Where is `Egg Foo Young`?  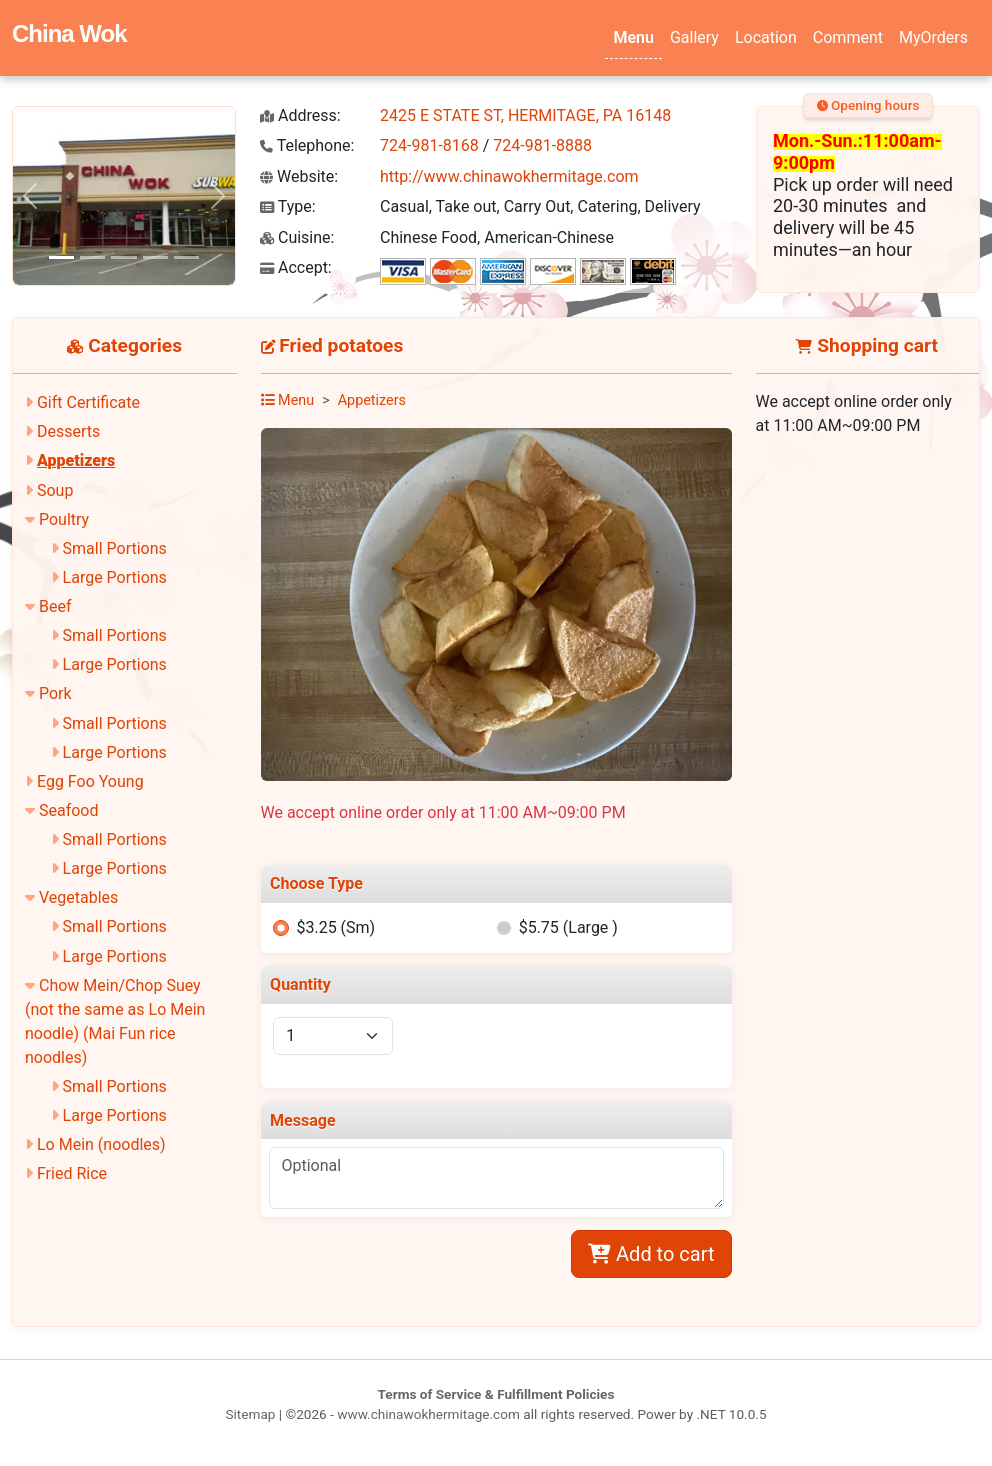 Egg Foo Young is located at coordinates (90, 781).